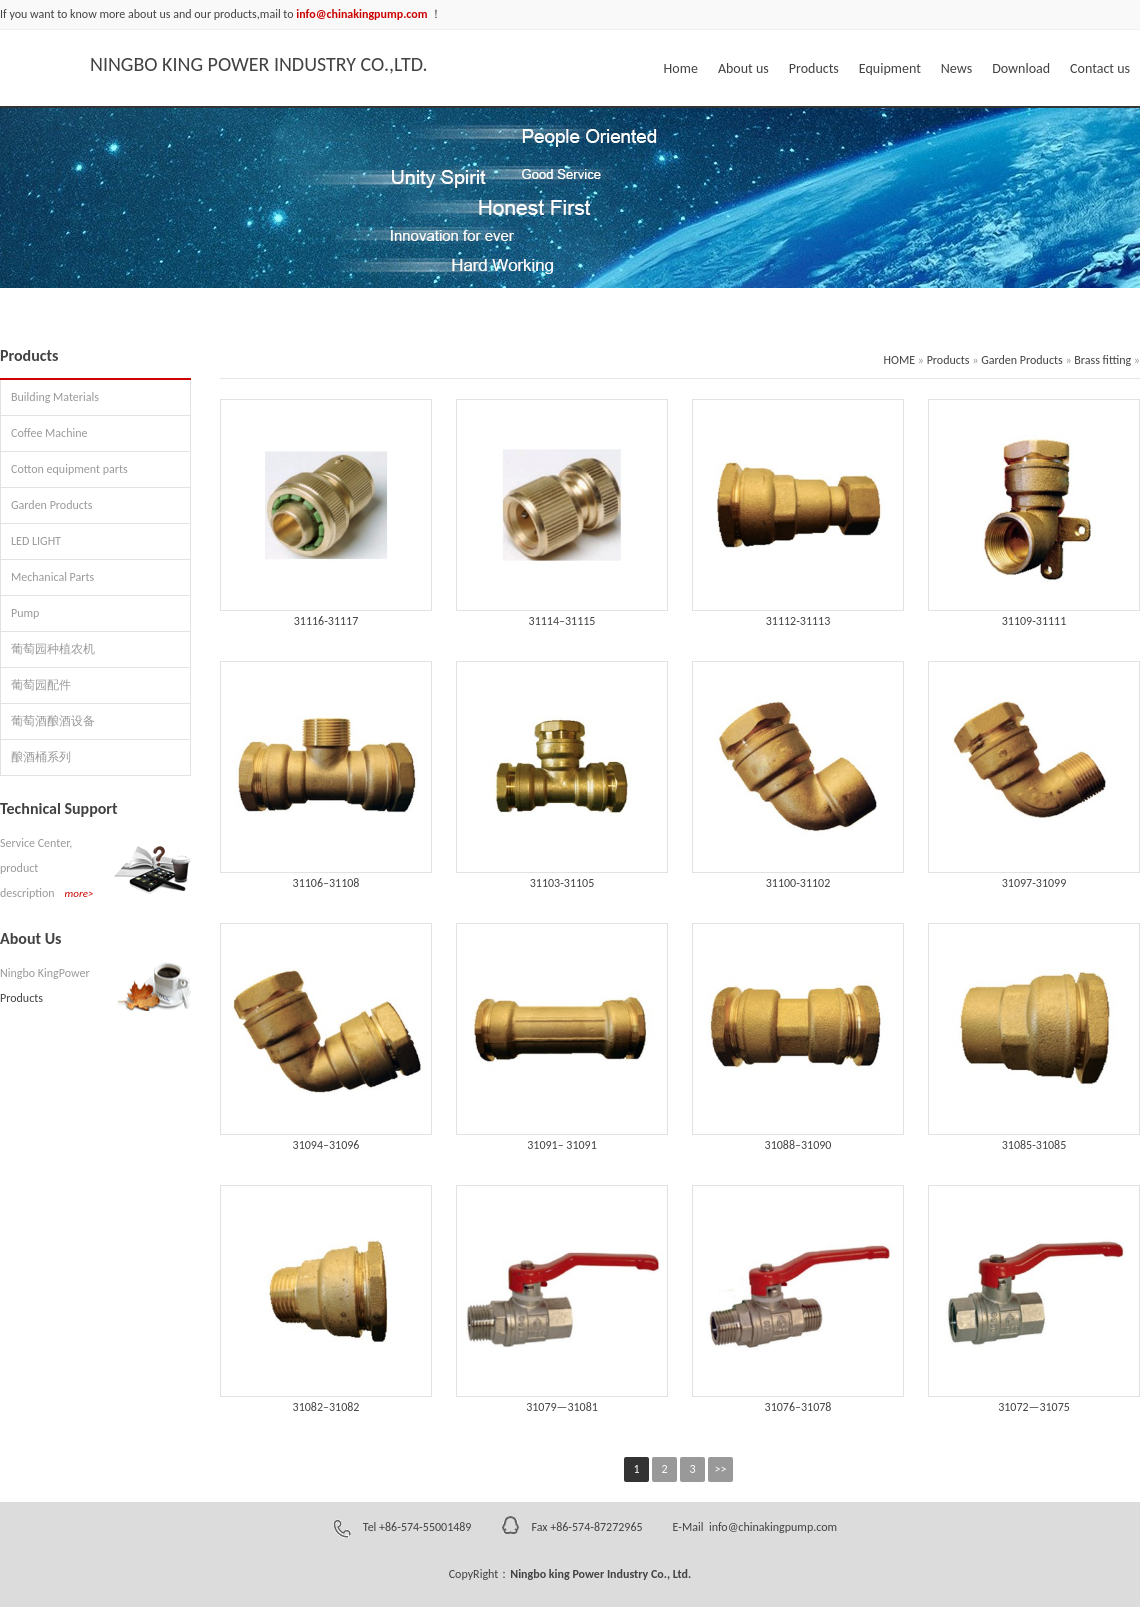  I want to click on 31088–31090, so click(798, 1145).